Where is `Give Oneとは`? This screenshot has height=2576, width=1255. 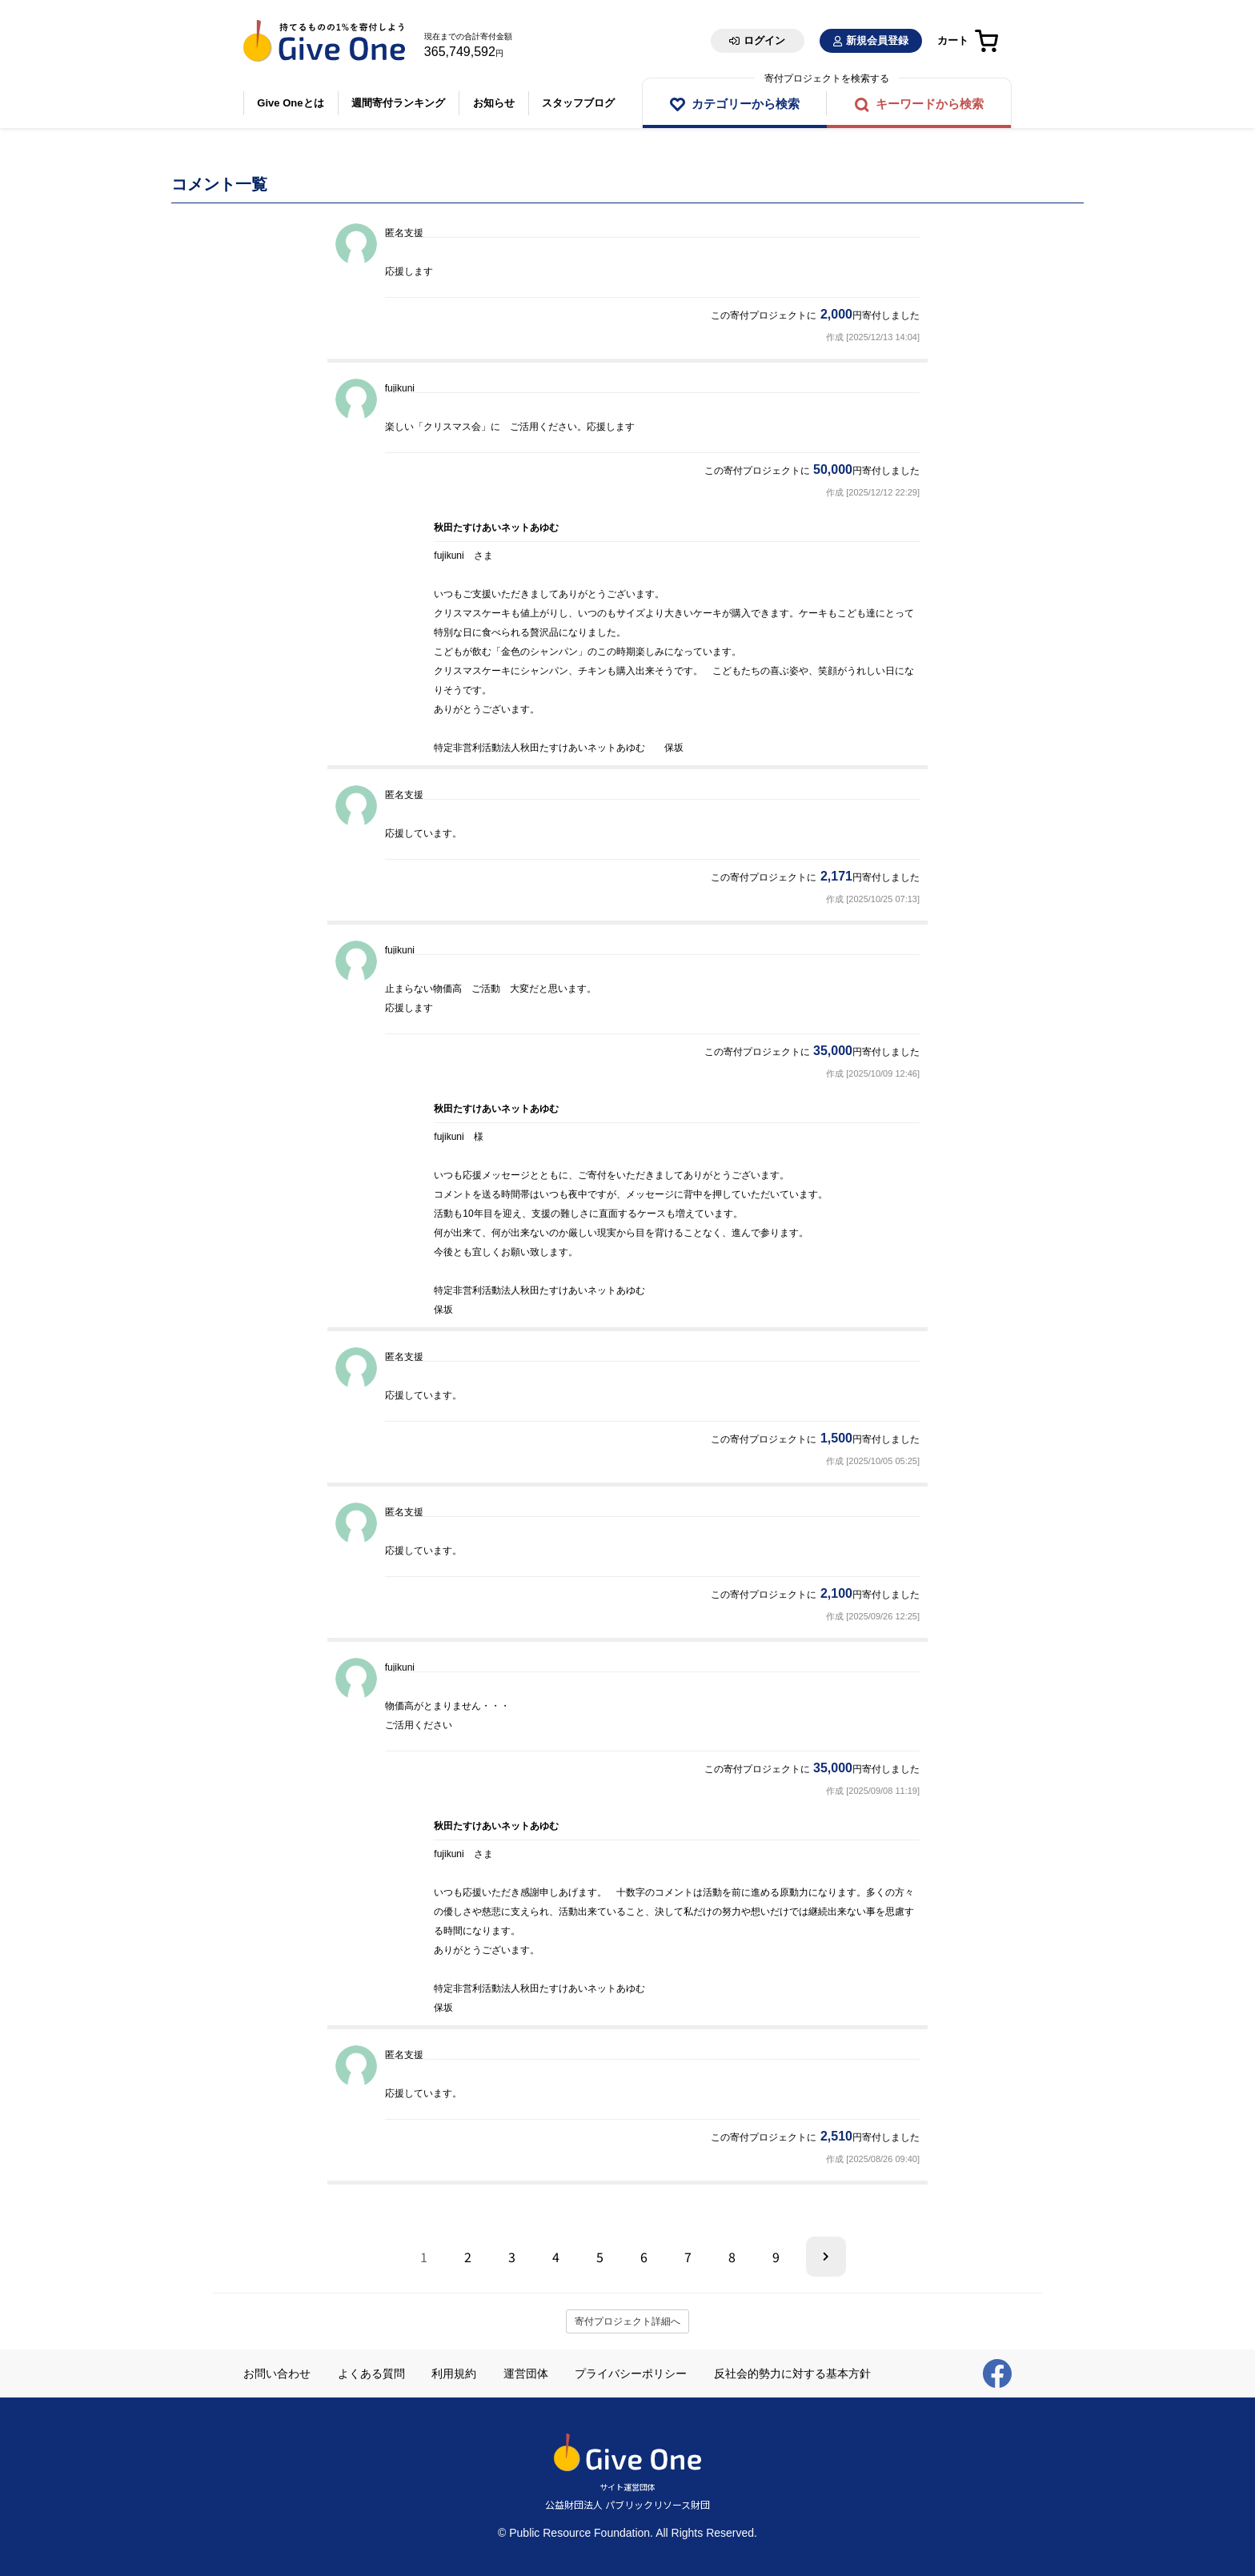
Give Oneとは is located at coordinates (291, 103).